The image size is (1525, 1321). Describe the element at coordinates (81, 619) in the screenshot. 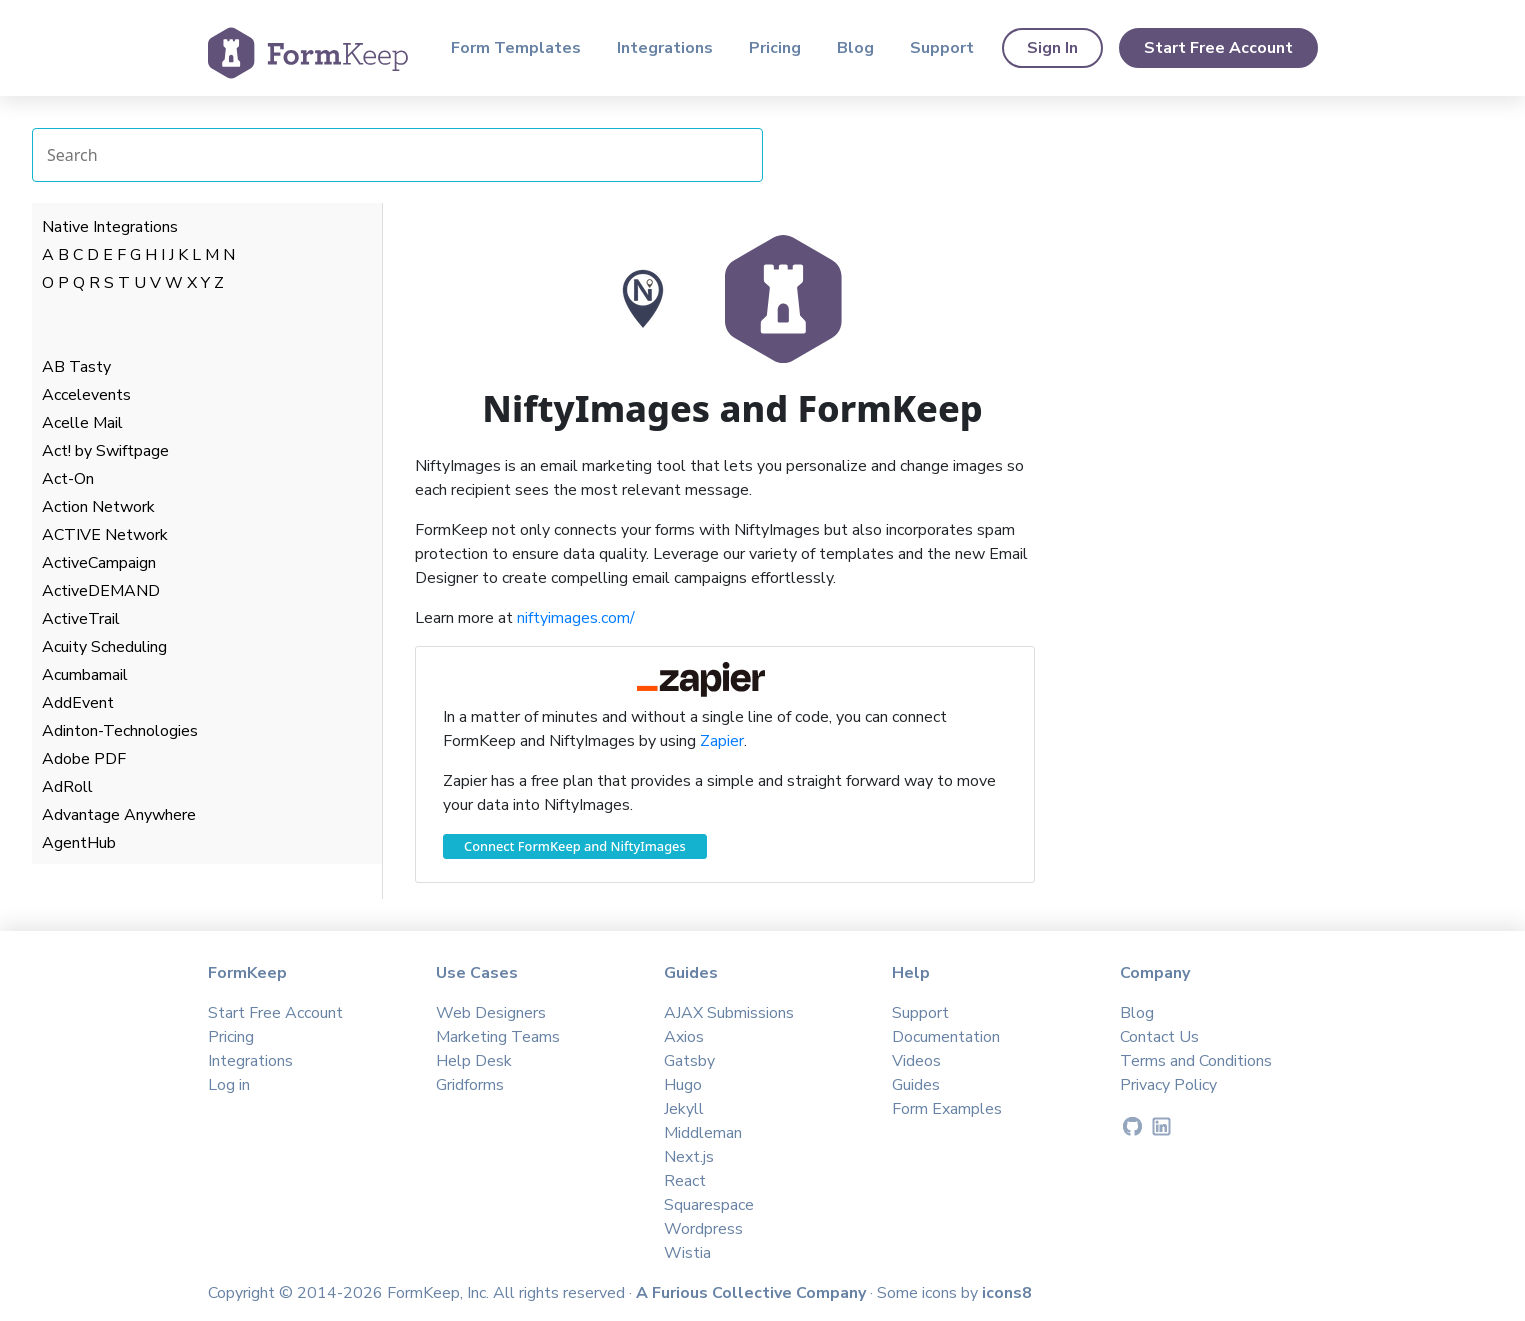

I see `ActiveTrail` at that location.